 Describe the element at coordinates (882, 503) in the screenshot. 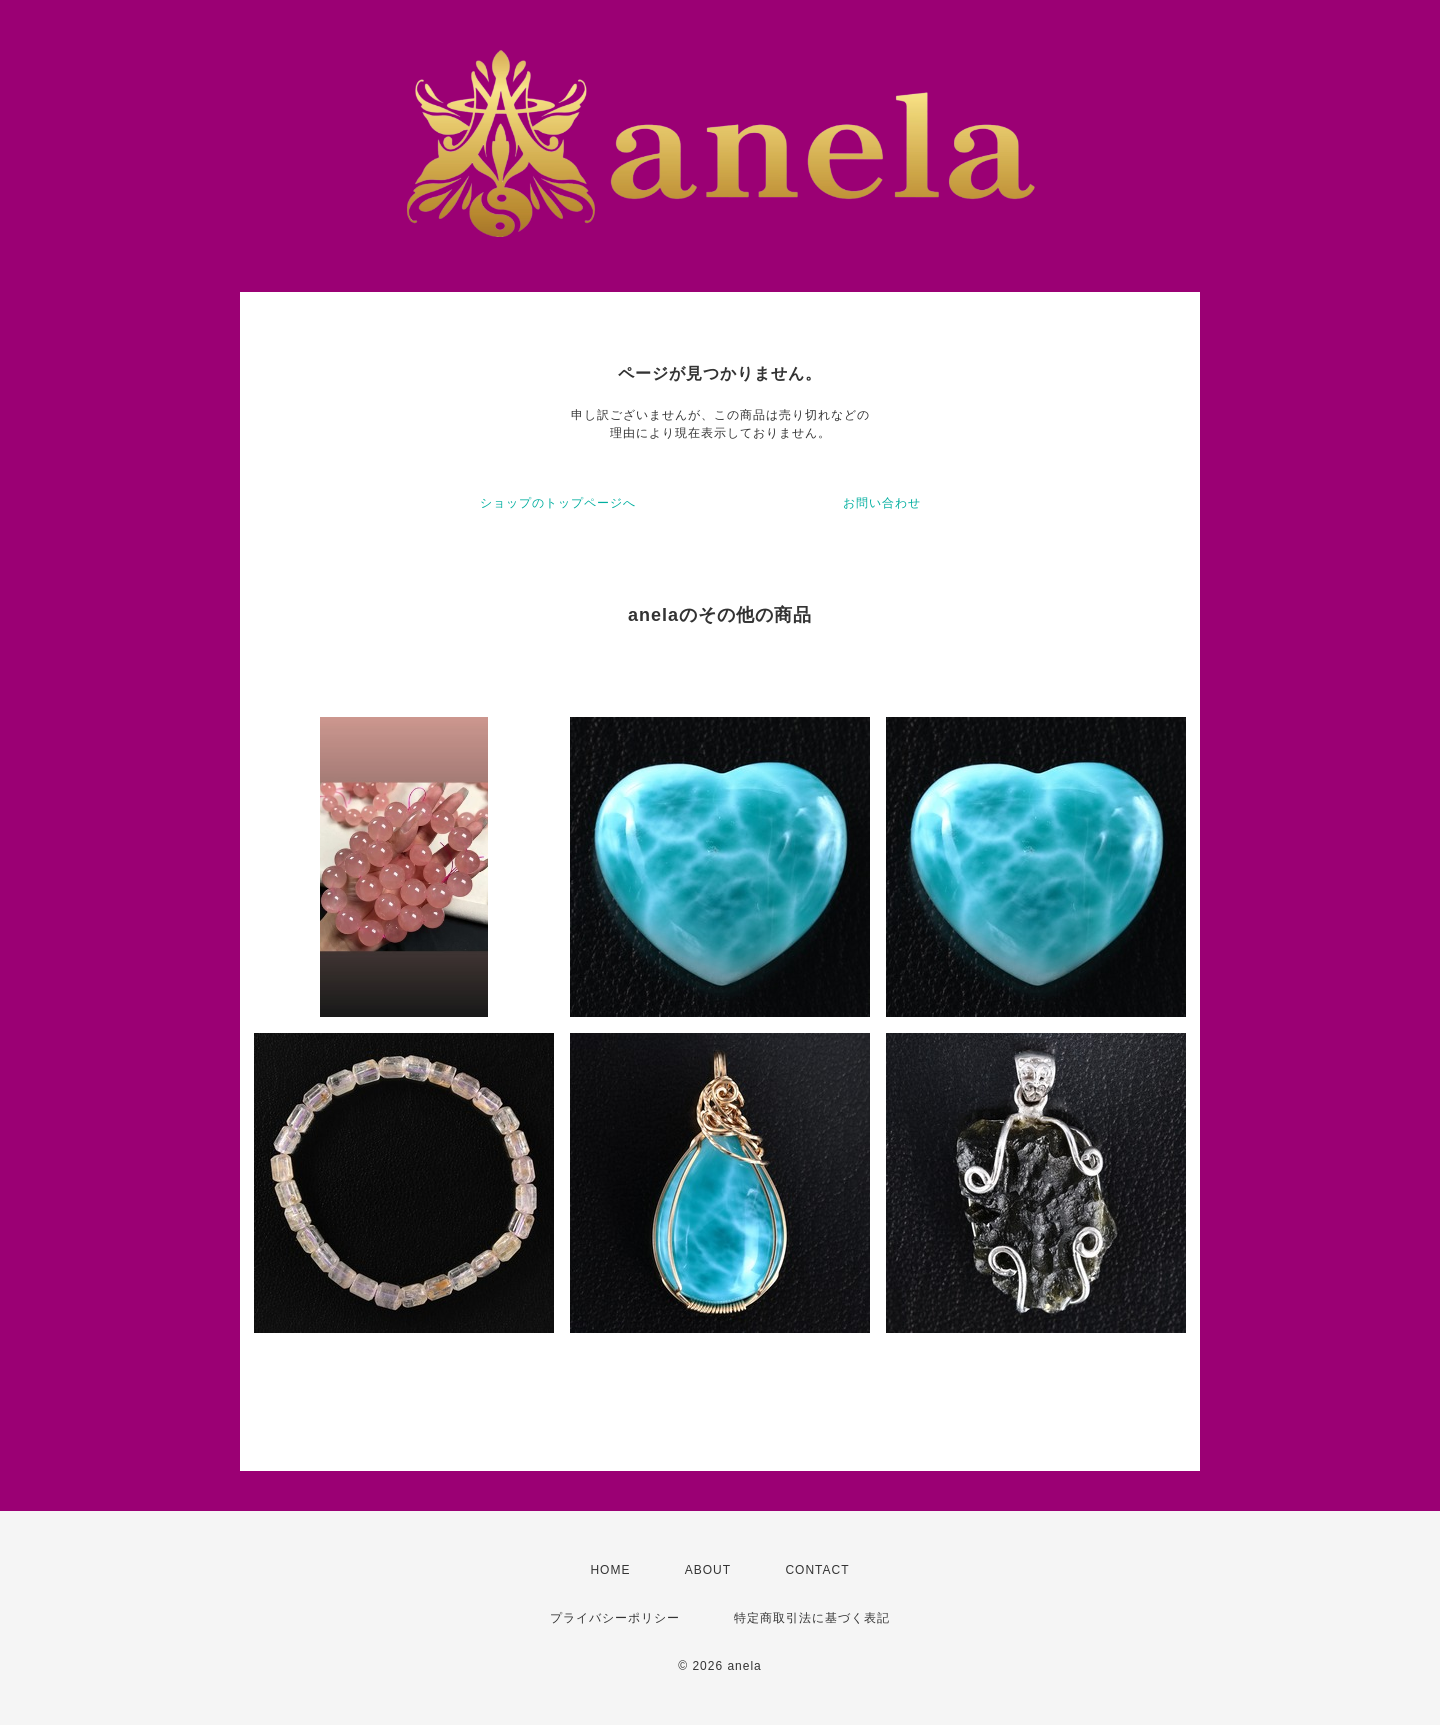

I see `お問い合わせ` at that location.